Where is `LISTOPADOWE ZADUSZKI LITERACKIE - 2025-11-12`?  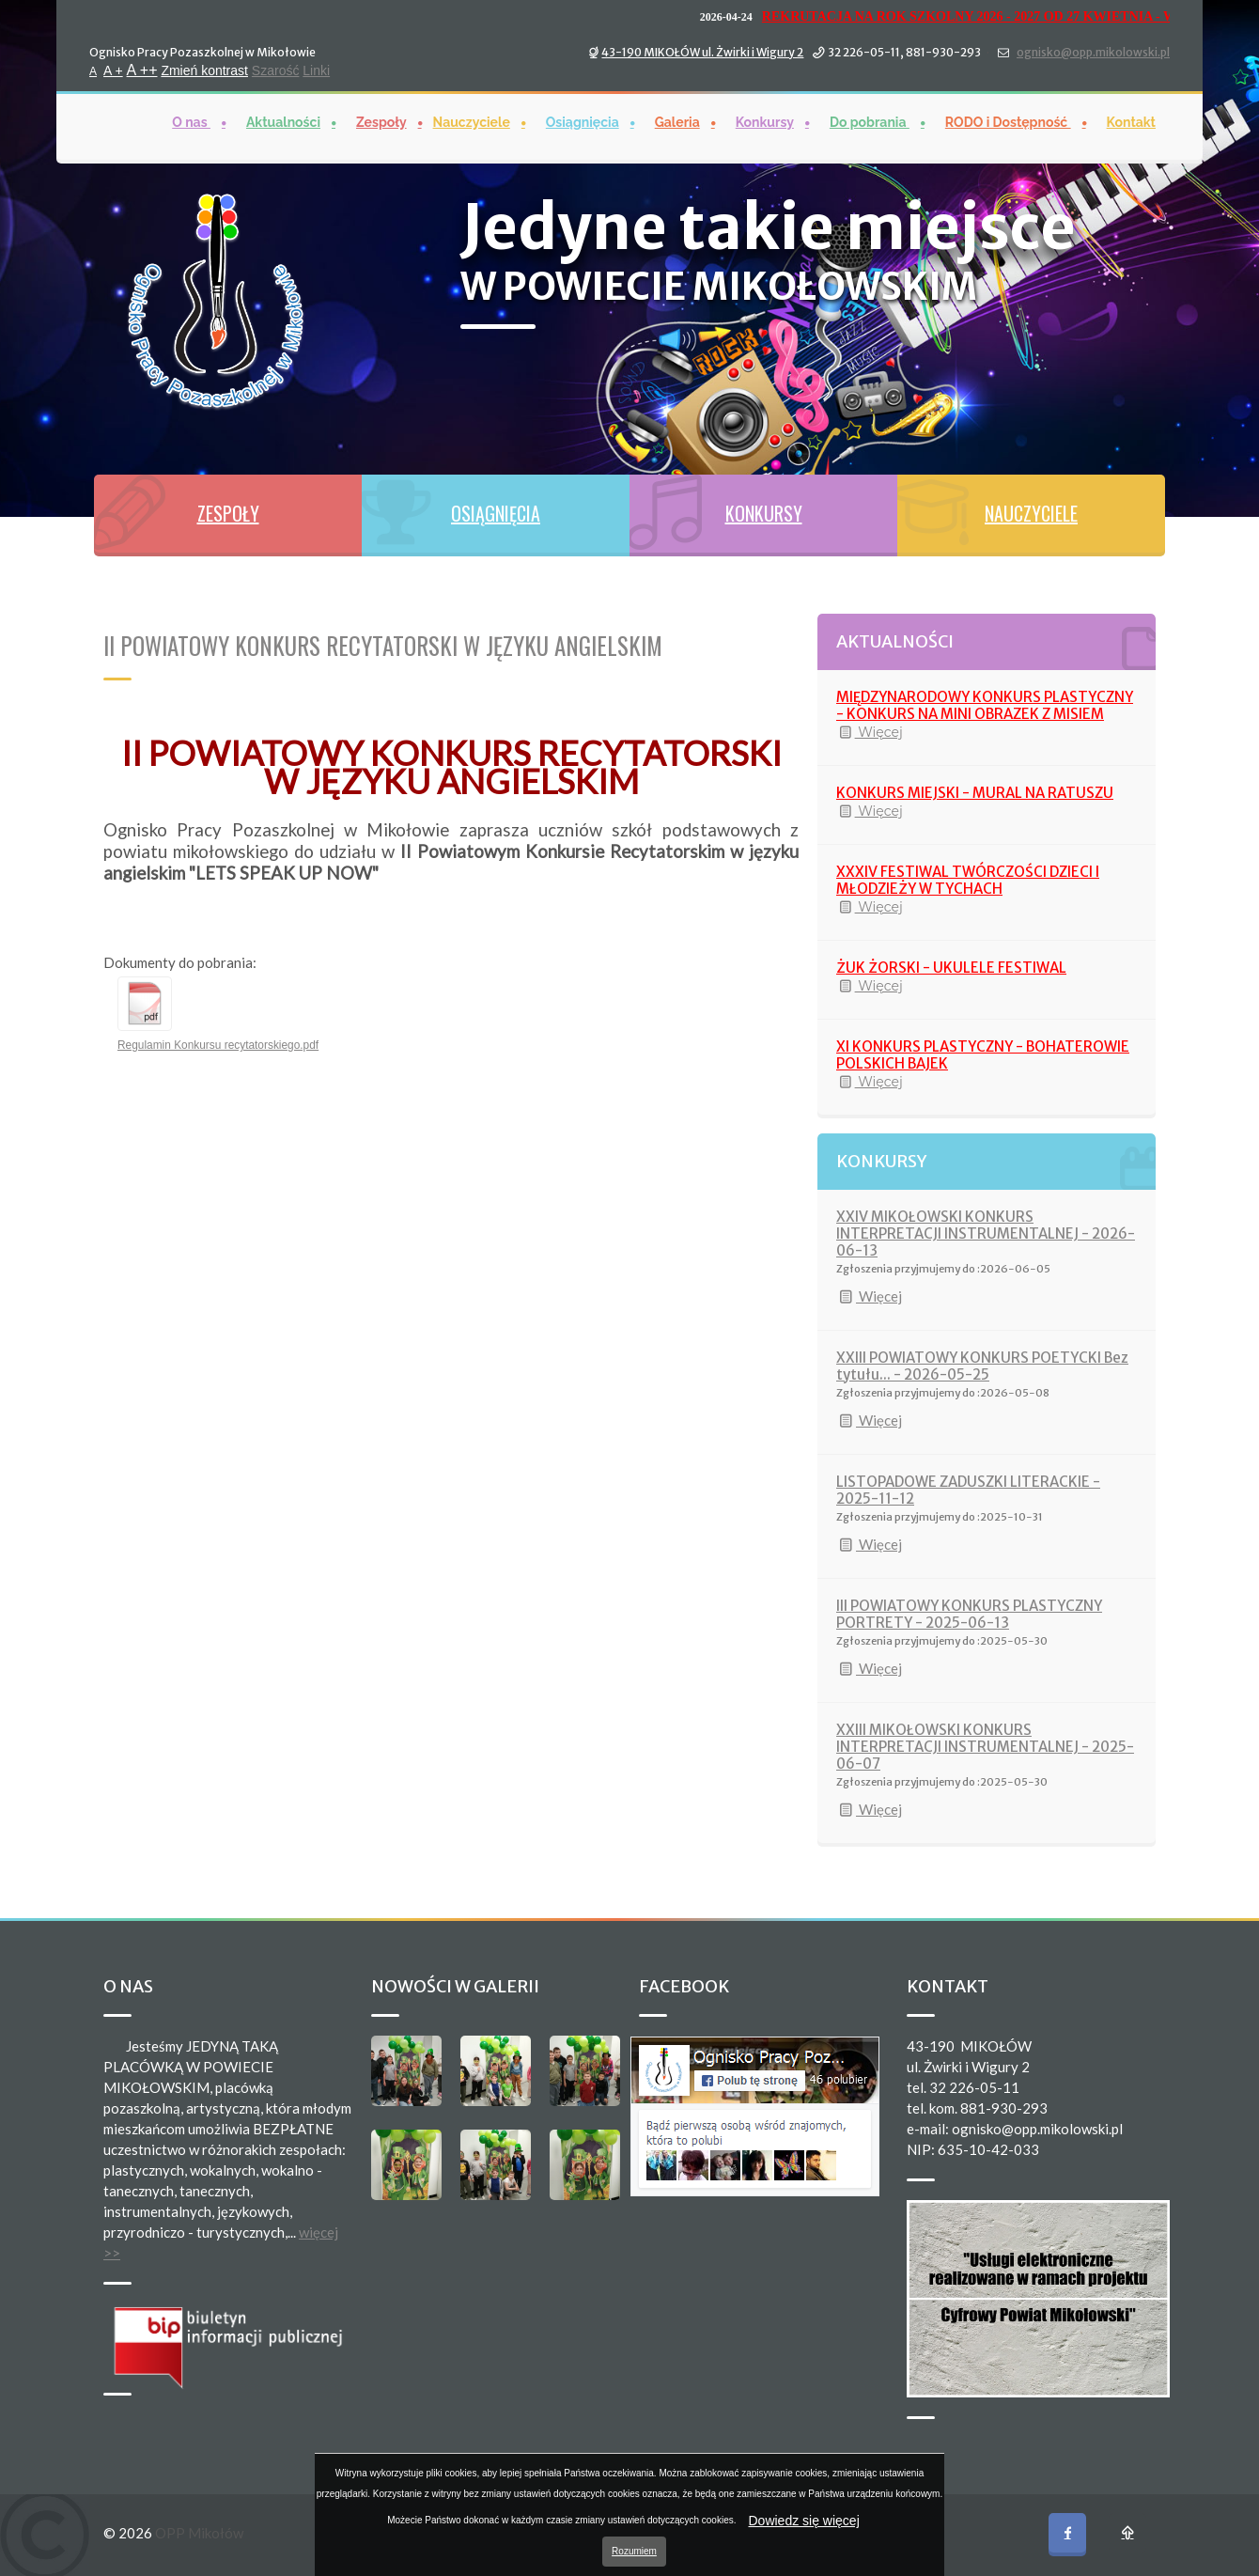
LISTOPADOWE ZADUSZKI LITERACKIE - 2025-11-12 is located at coordinates (968, 1490).